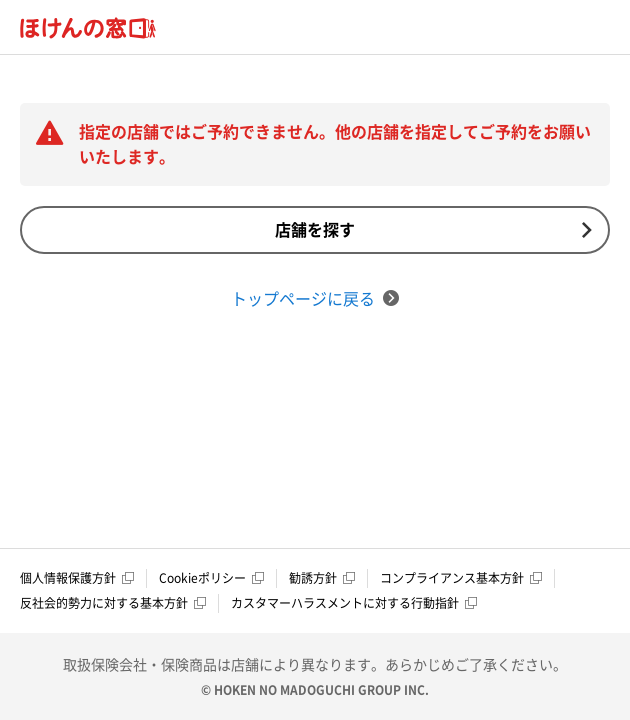  Describe the element at coordinates (211, 578) in the screenshot. I see `Cookieポリシー` at that location.